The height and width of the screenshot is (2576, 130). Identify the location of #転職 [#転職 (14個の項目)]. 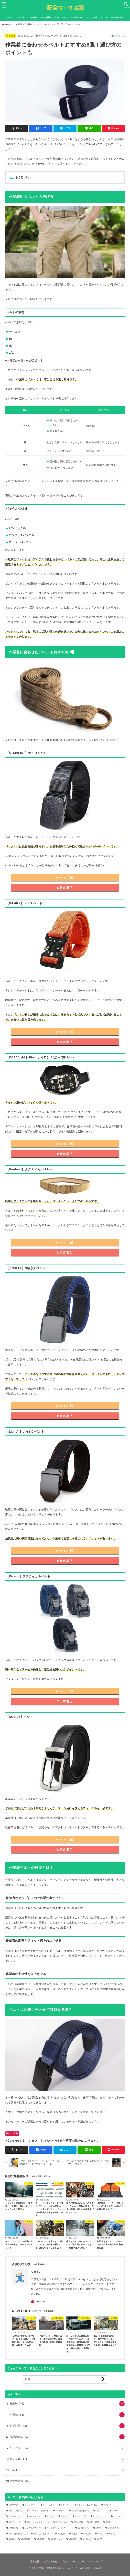
(112, 2533).